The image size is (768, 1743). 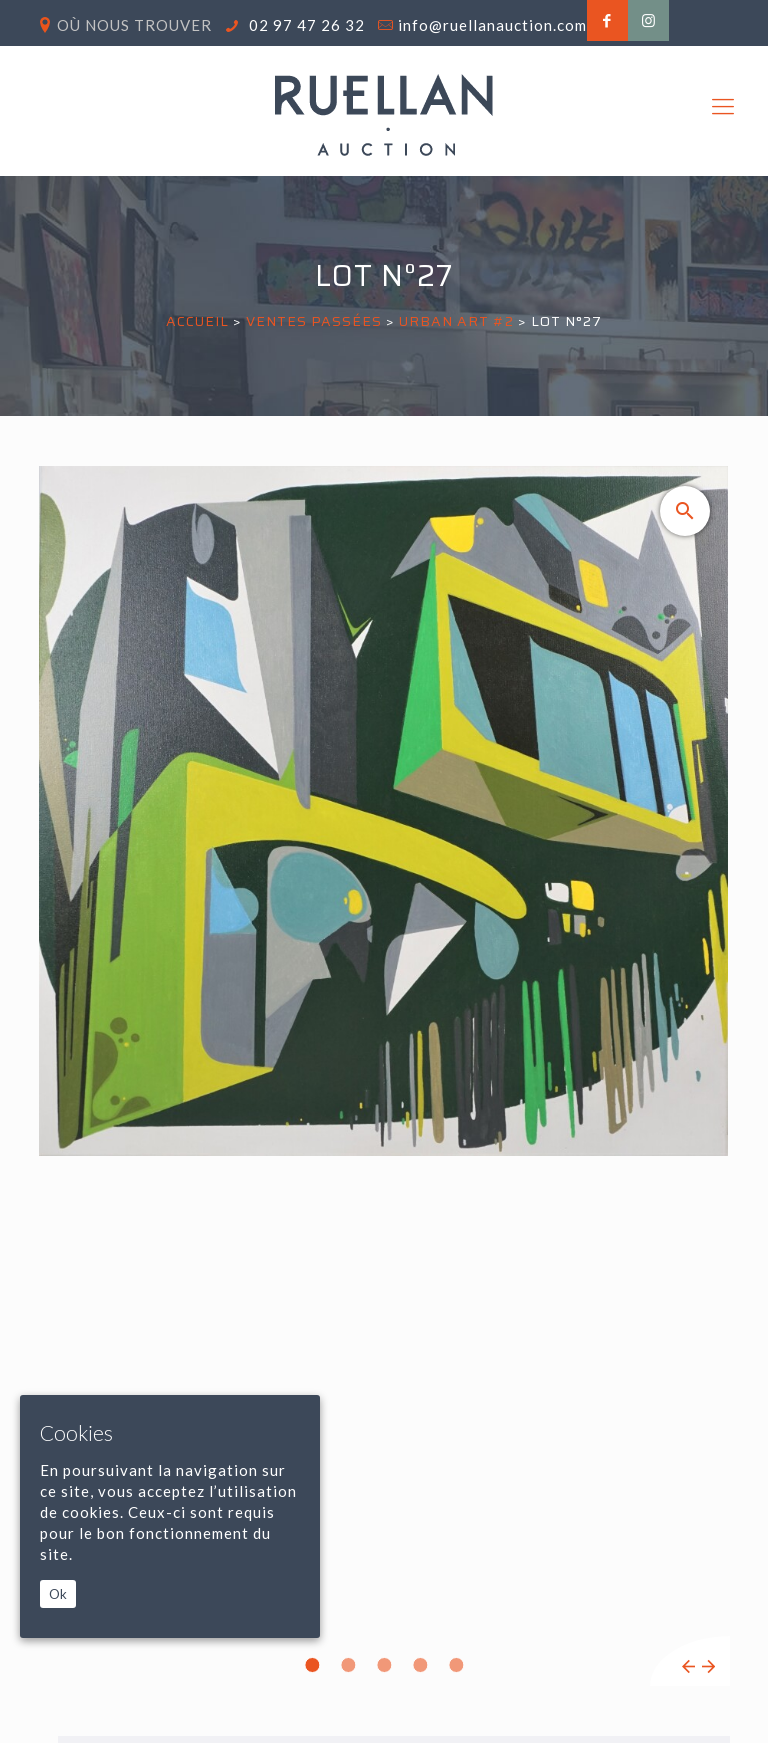 I want to click on 4 [tab], so click(x=420, y=1665).